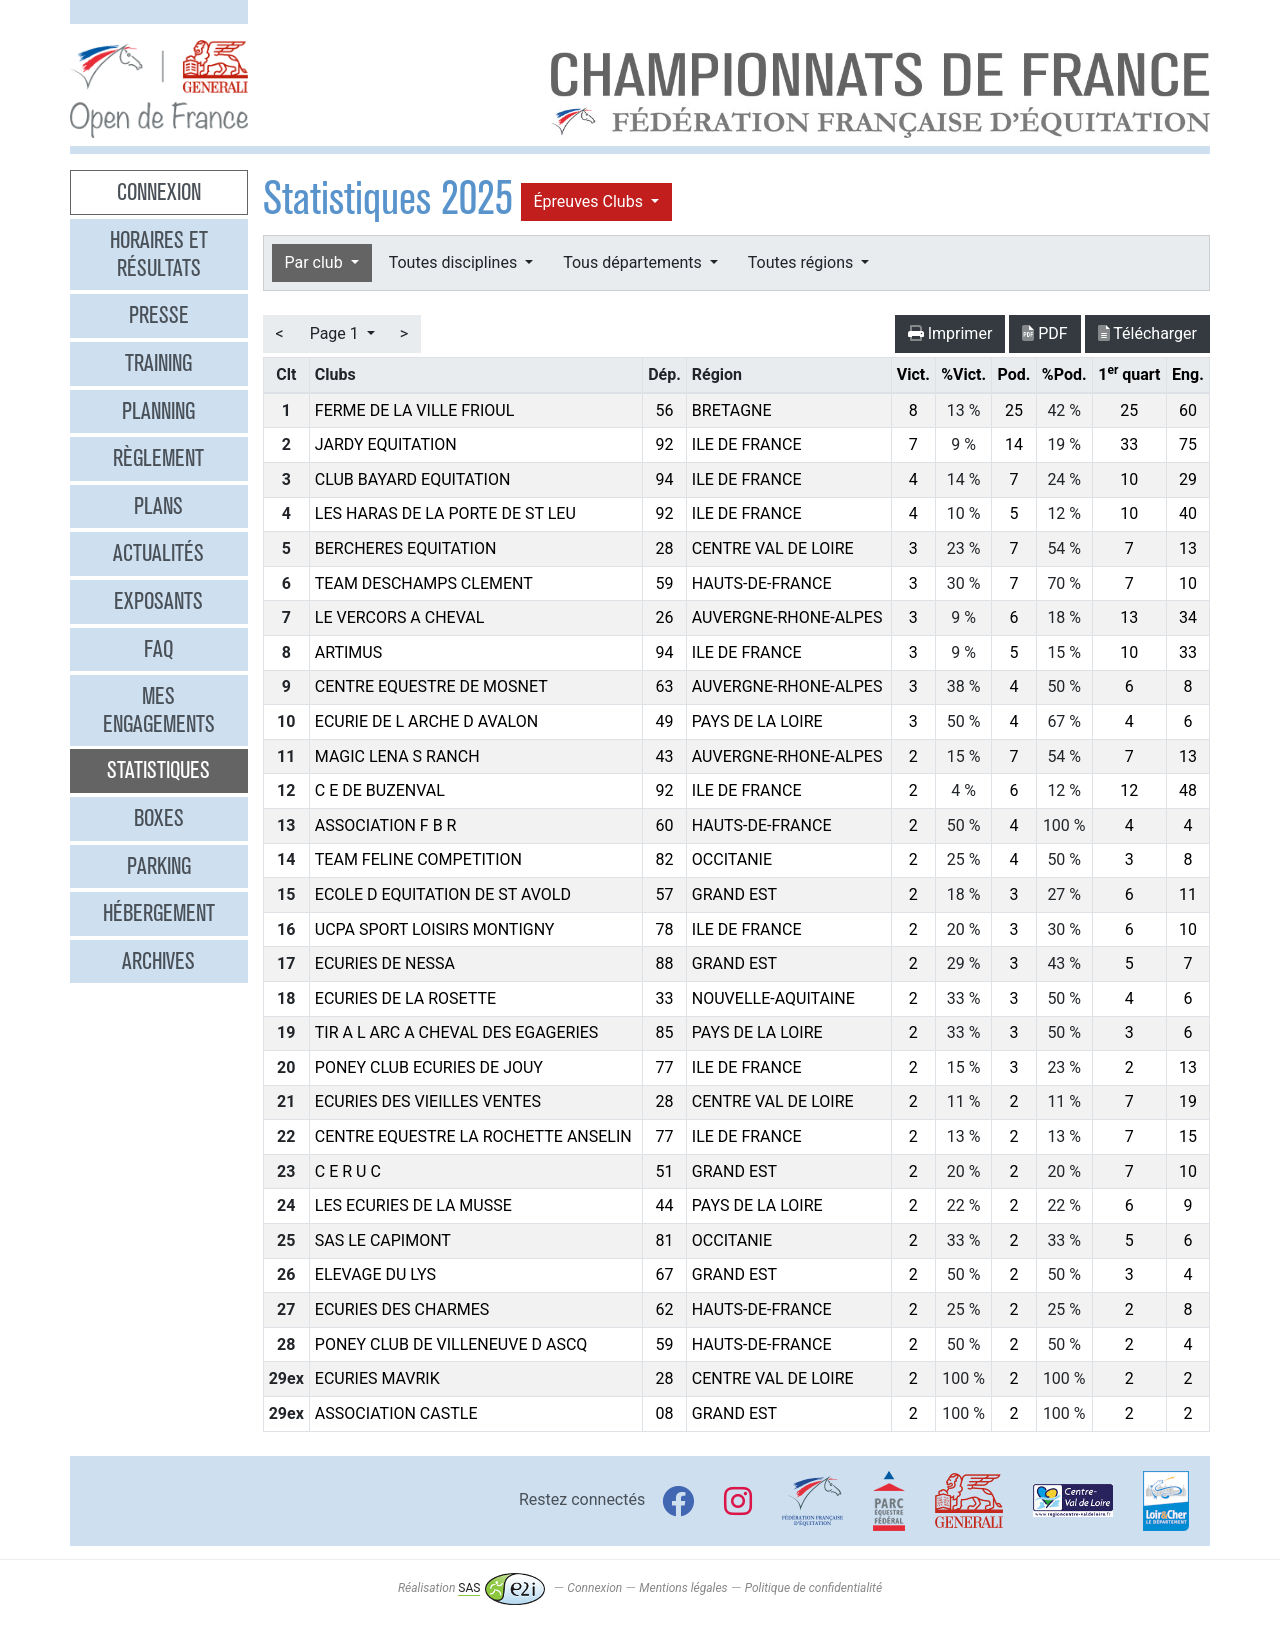  Describe the element at coordinates (1188, 513) in the screenshot. I see `40` at that location.